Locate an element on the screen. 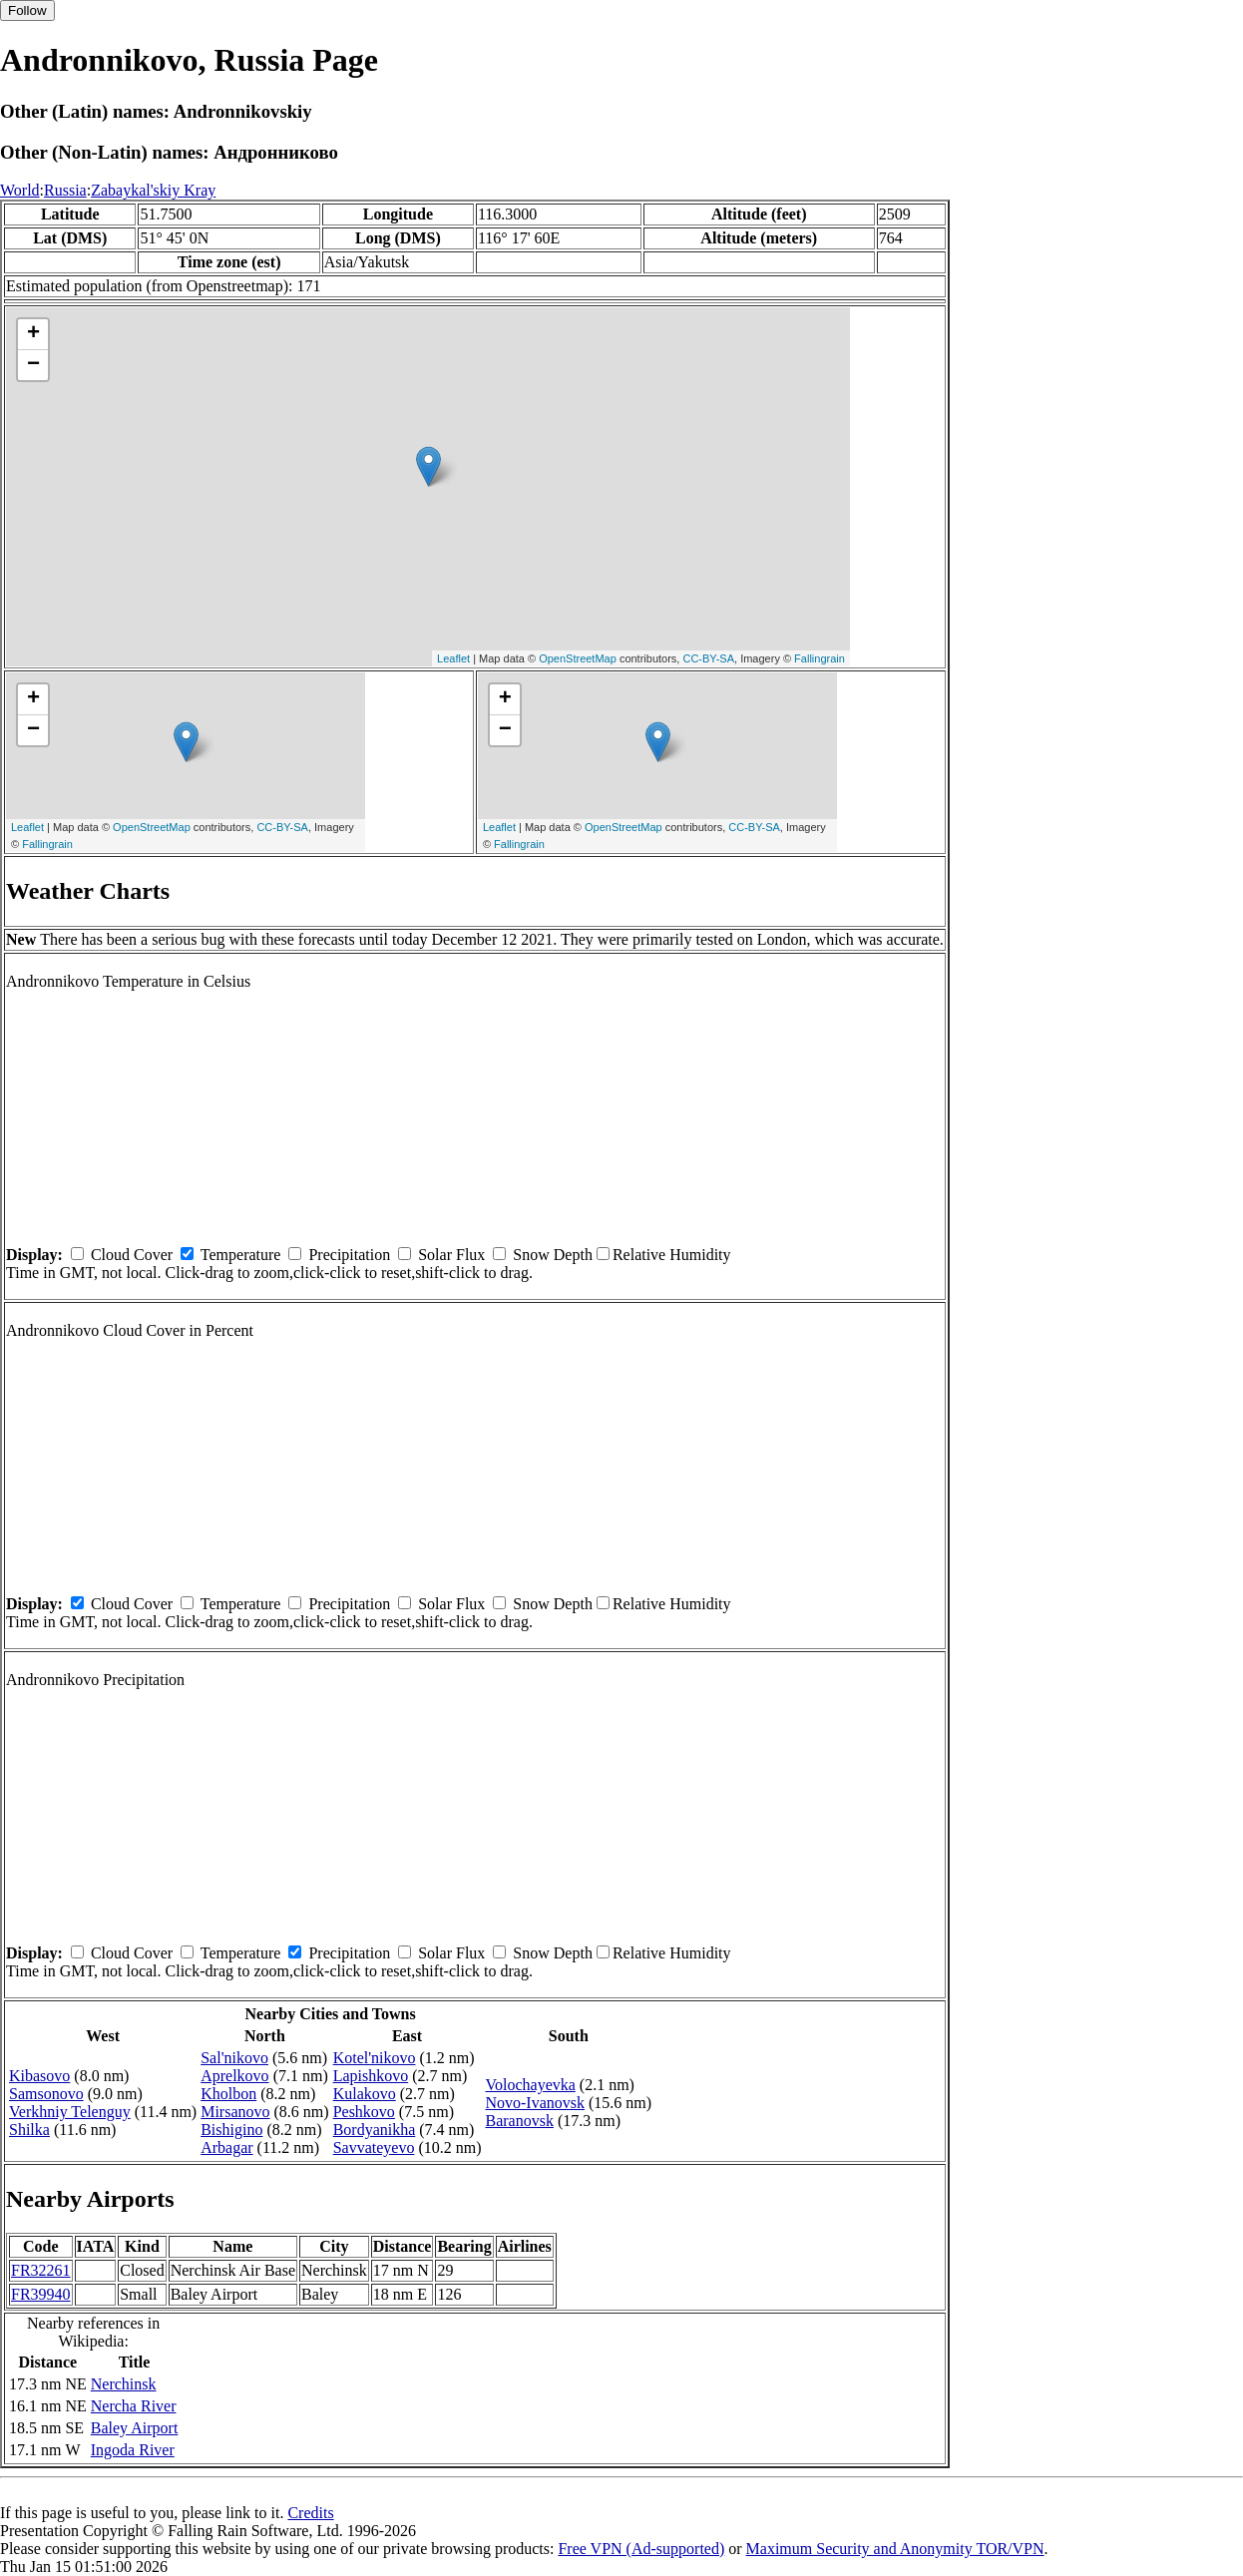  Kotel'nikovo is located at coordinates (374, 2057).